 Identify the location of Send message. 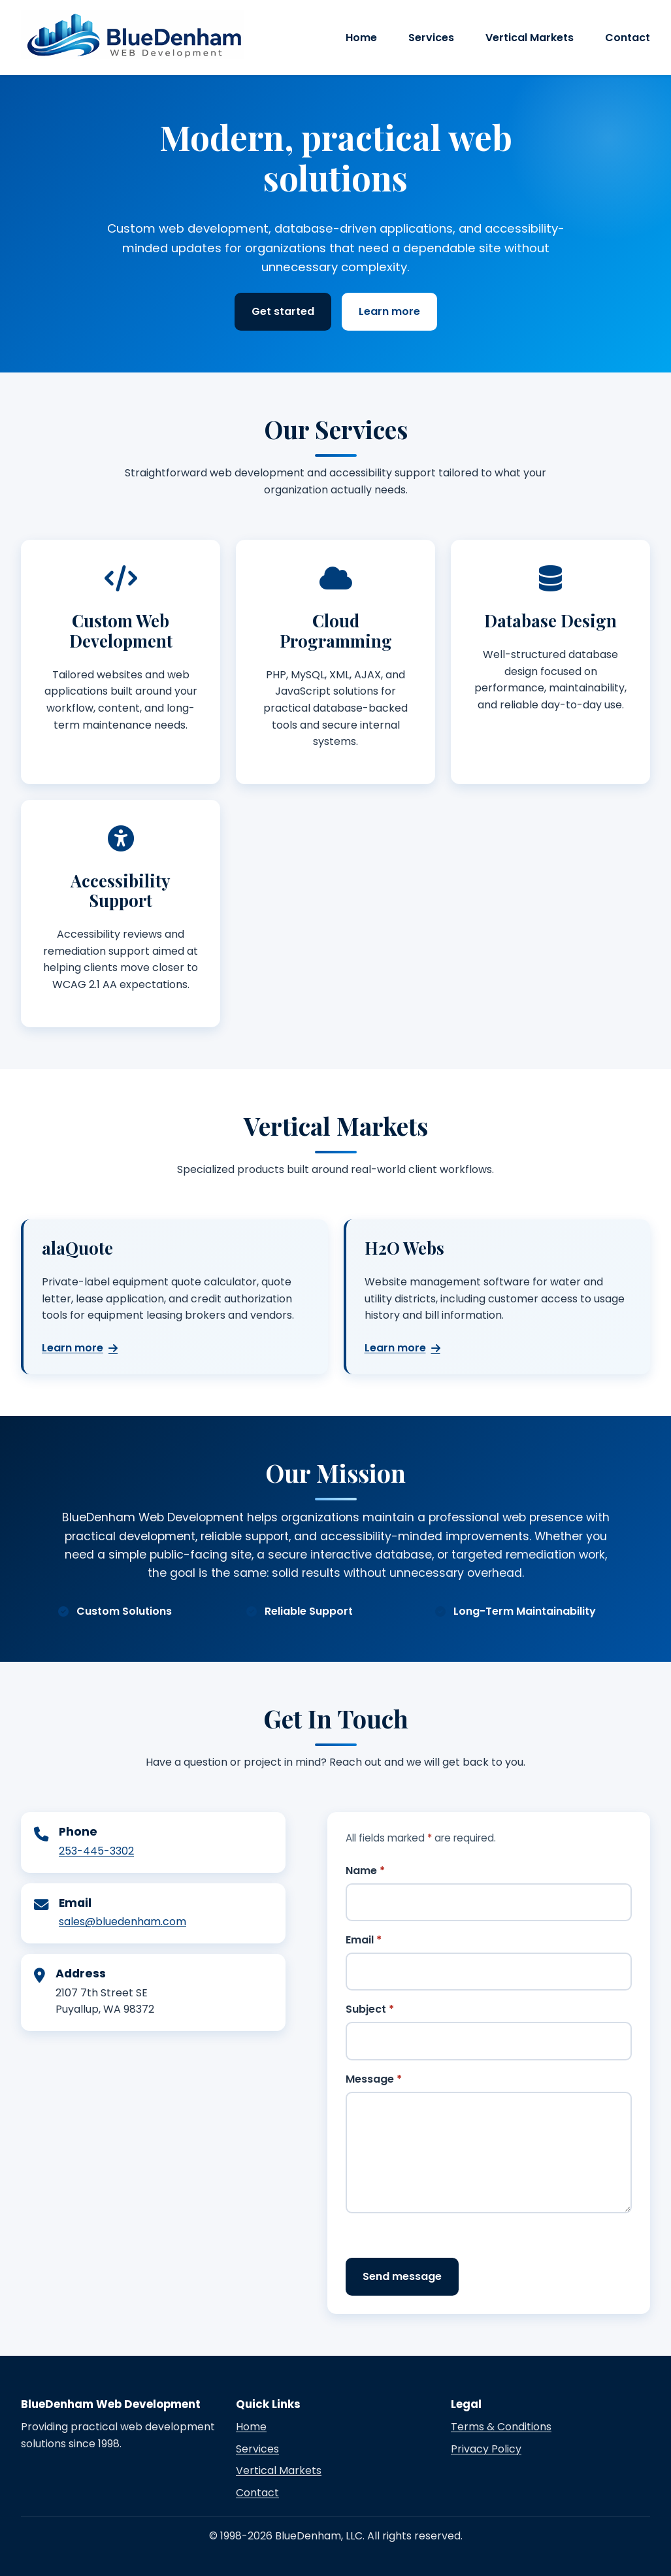
(402, 2276).